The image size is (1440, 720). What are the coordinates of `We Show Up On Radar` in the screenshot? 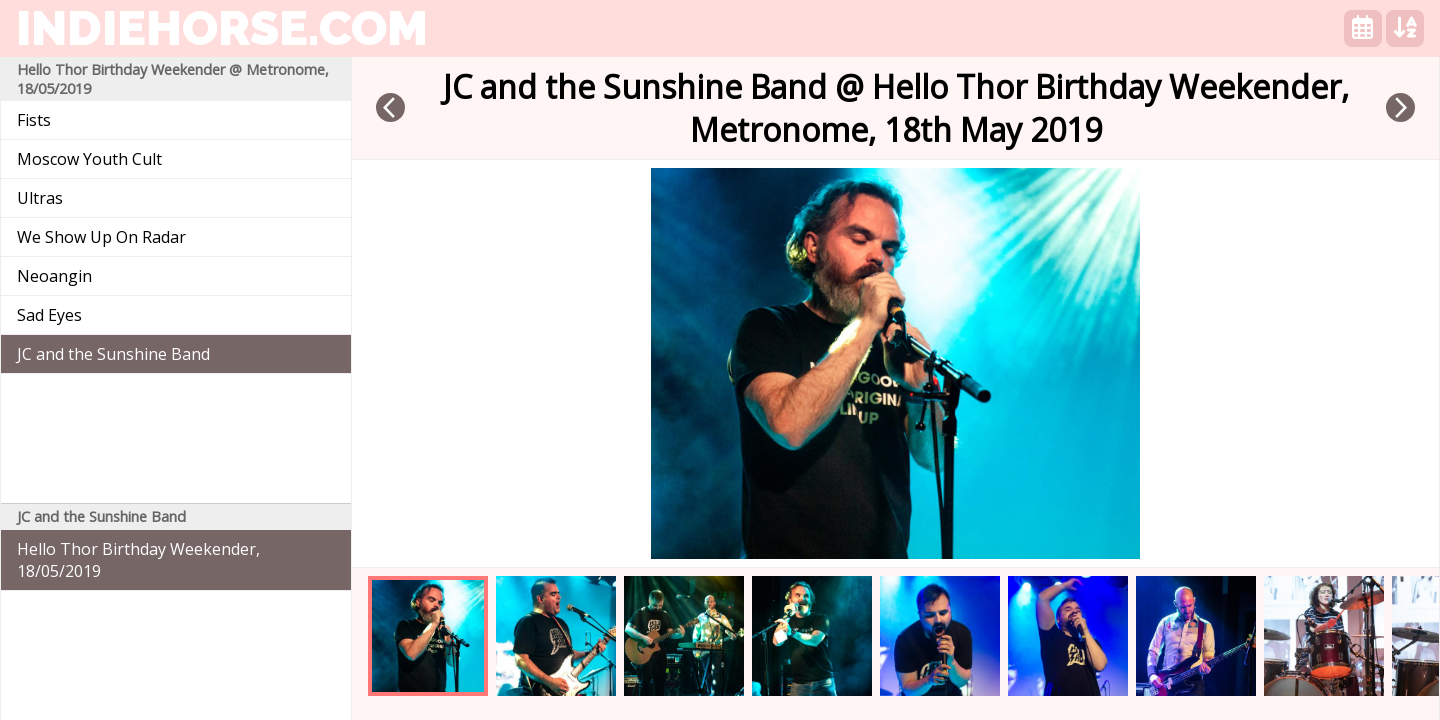 It's located at (101, 237).